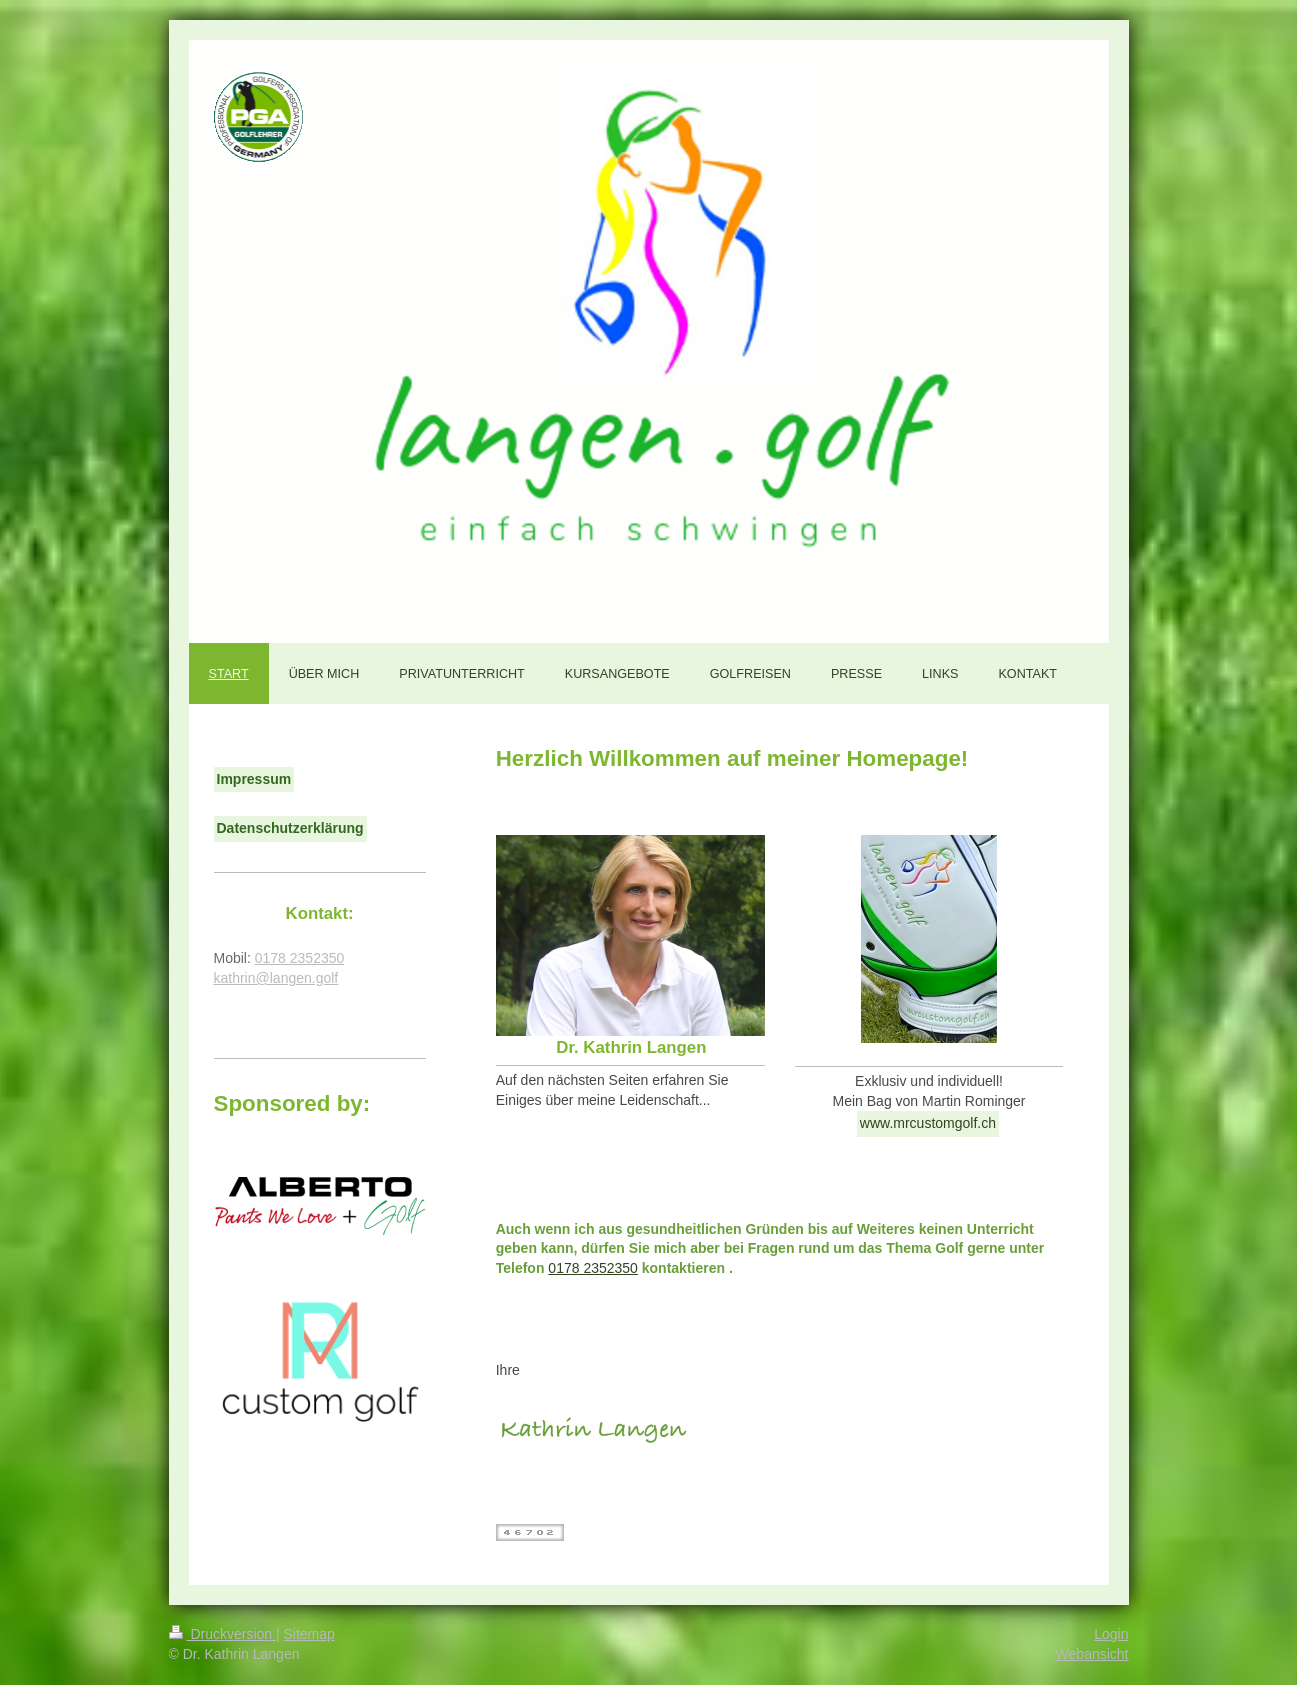 Image resolution: width=1297 pixels, height=1685 pixels. What do you see at coordinates (276, 978) in the screenshot?
I see `kathrin@langen.golf` at bounding box center [276, 978].